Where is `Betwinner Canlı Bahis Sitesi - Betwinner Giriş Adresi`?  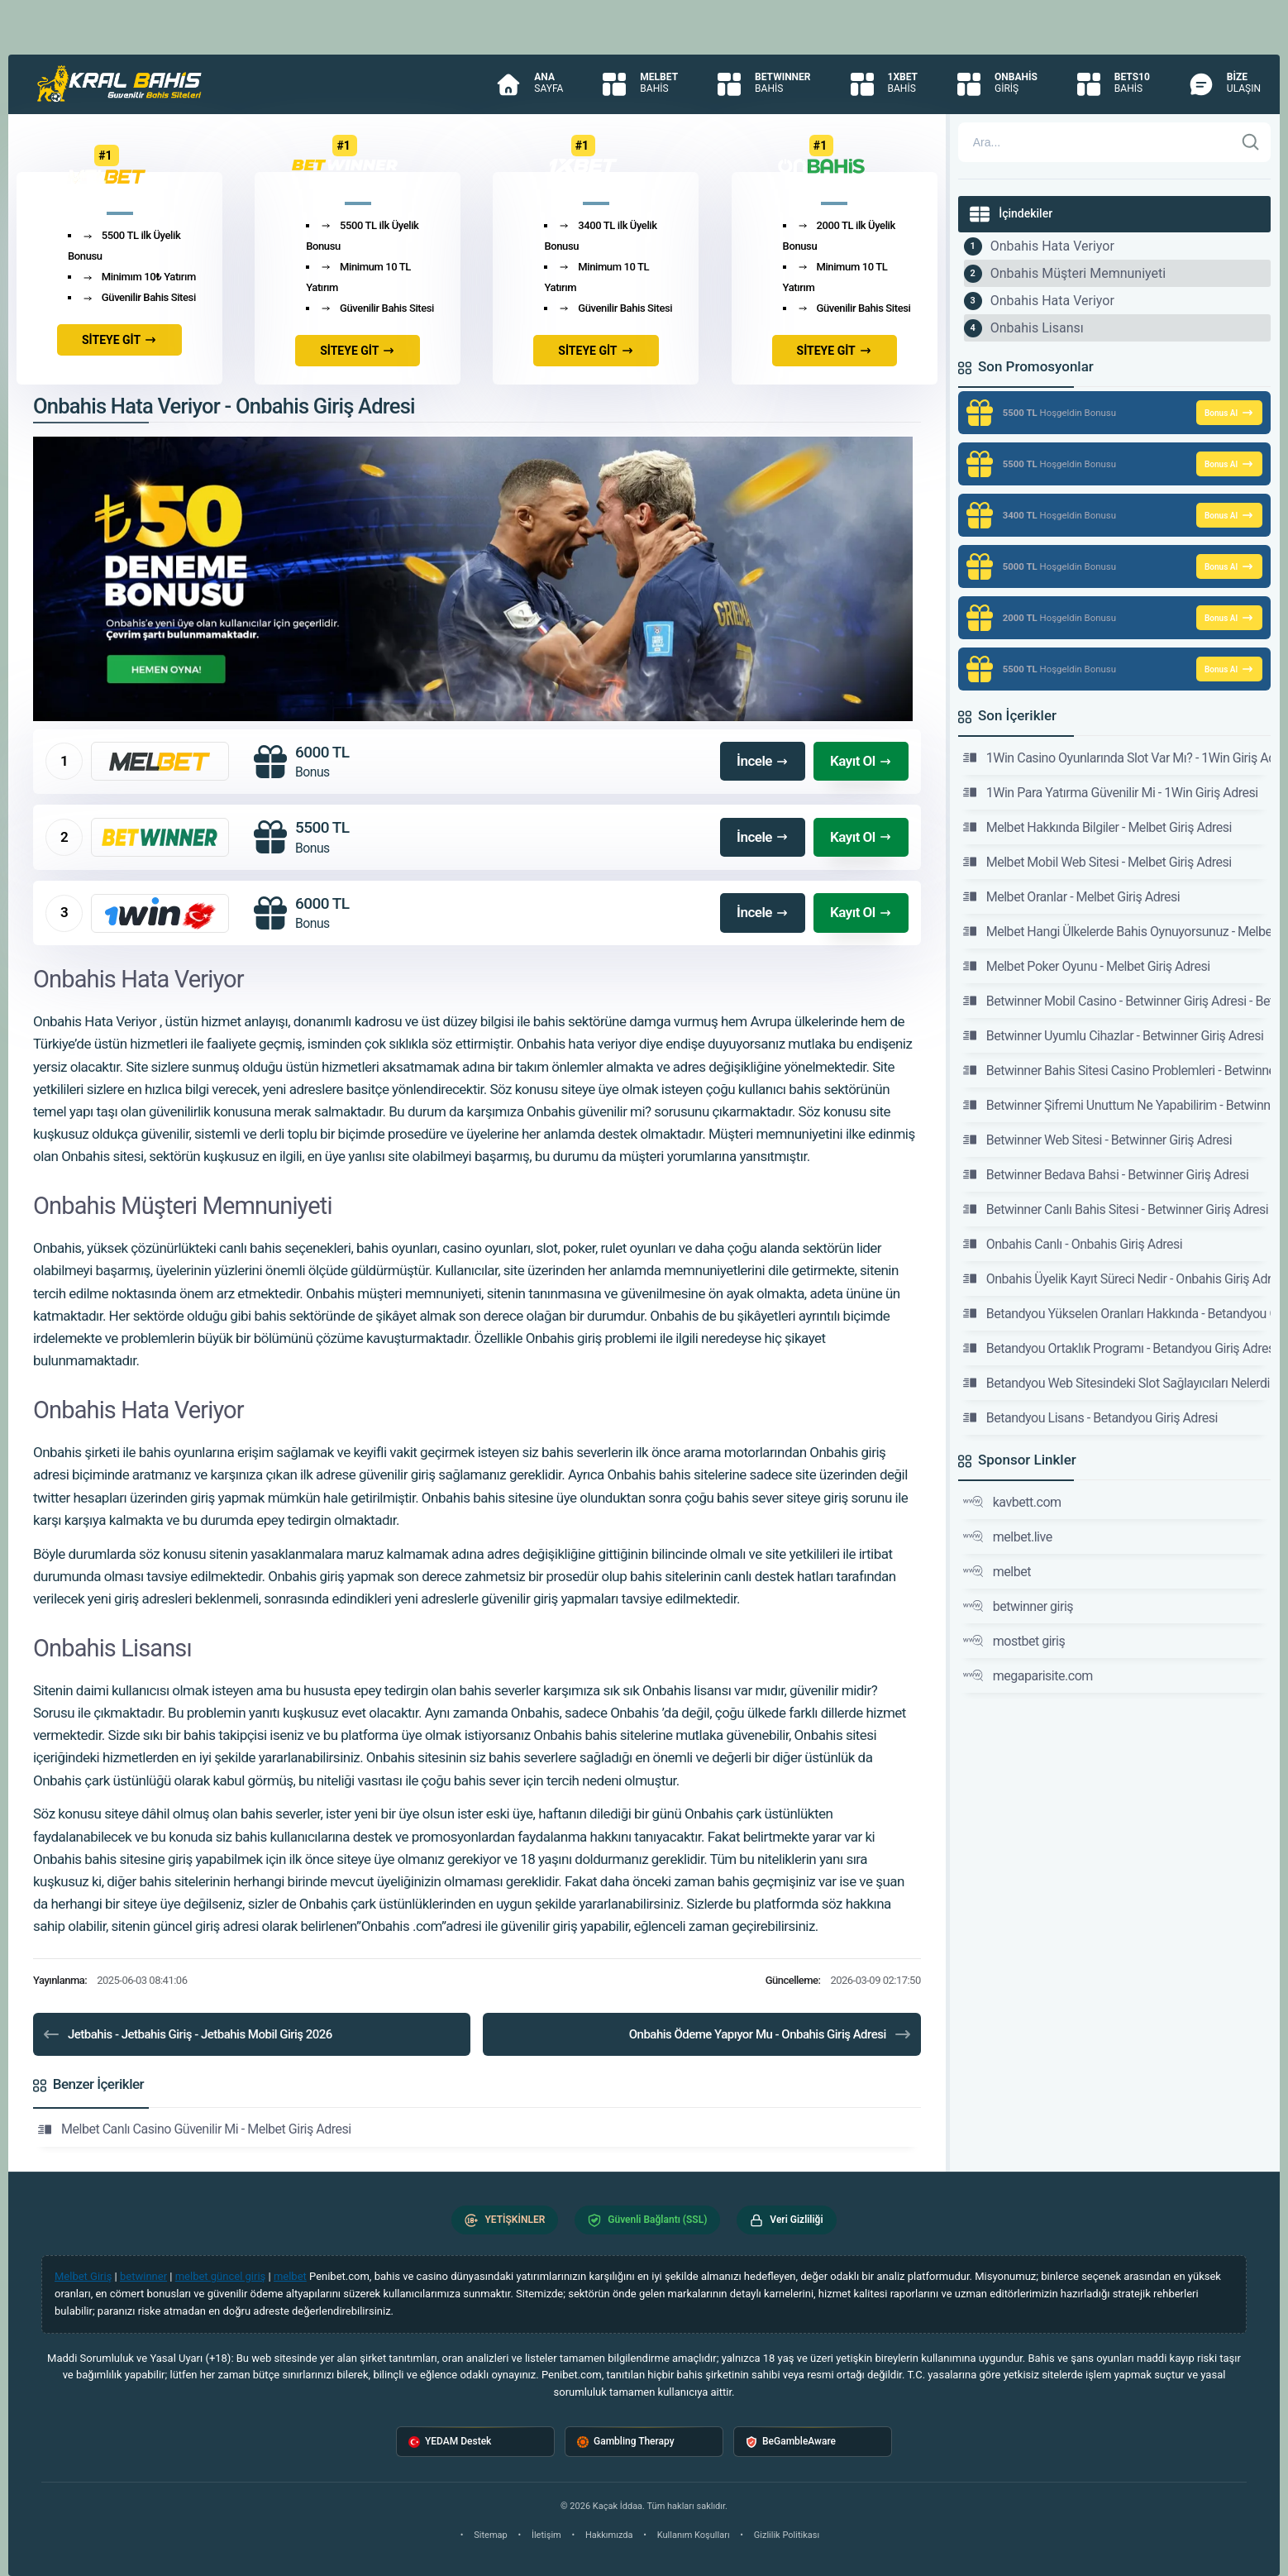 Betwinner Canlı Bahis Sitesi - Betwinner Giriş Adresi is located at coordinates (1116, 1209).